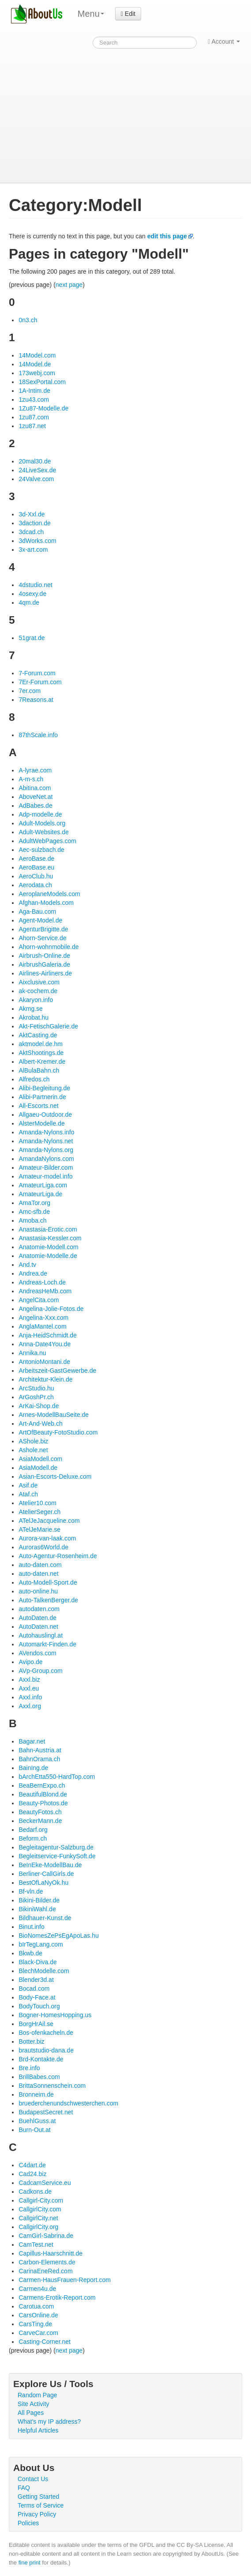  Describe the element at coordinates (40, 814) in the screenshot. I see `Adp-modelle.de` at that location.